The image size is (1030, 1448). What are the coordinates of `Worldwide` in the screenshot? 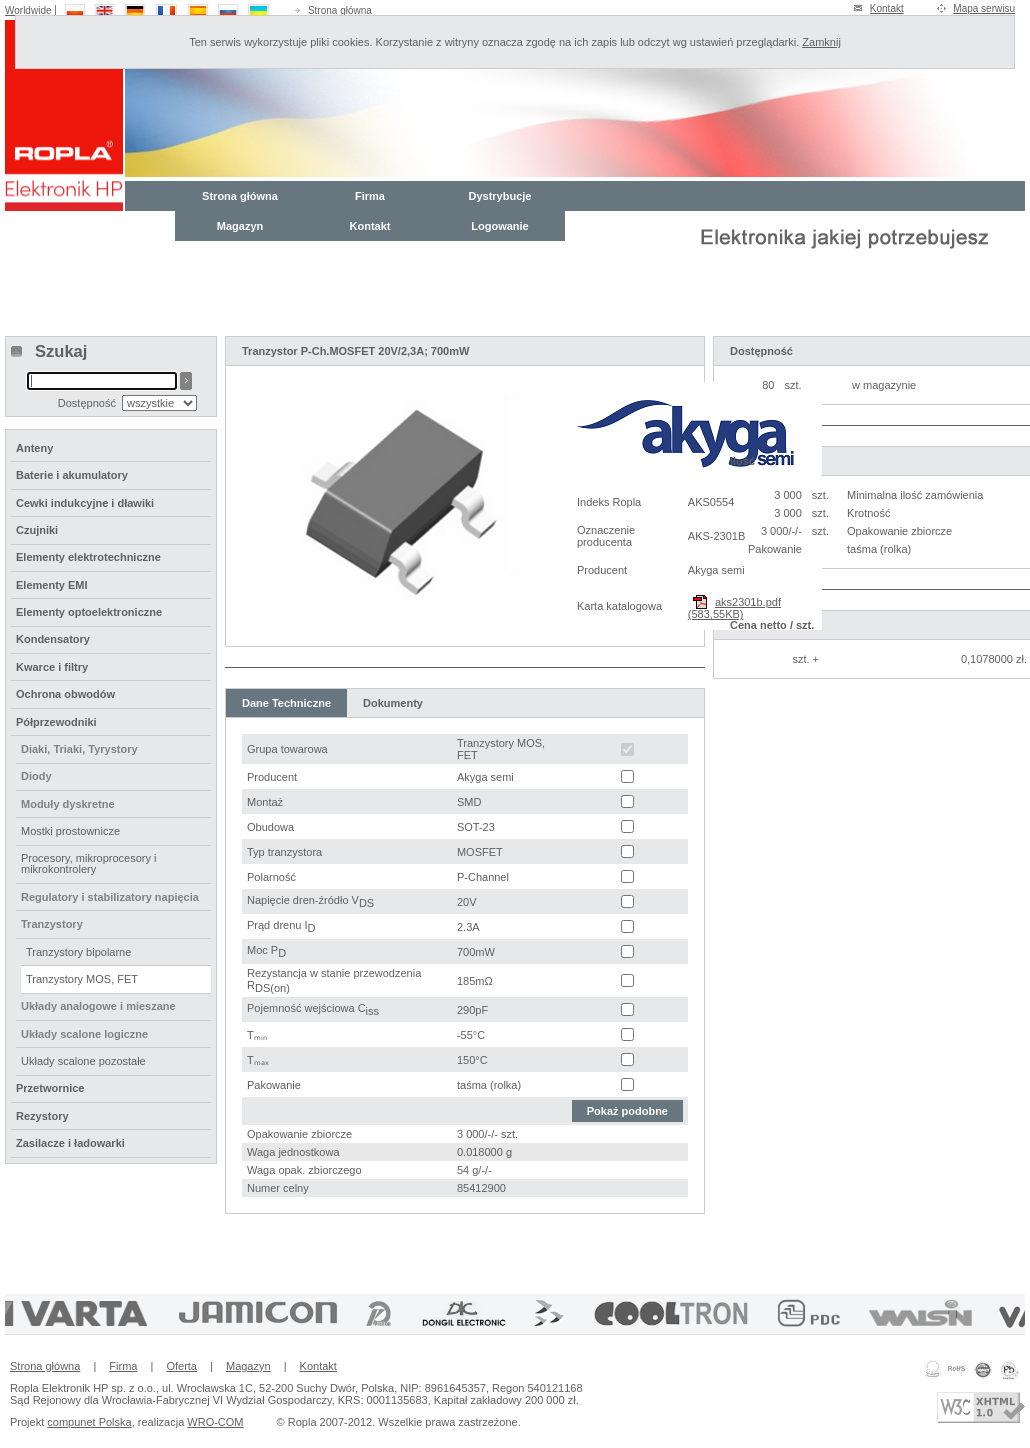 It's located at (28, 10).